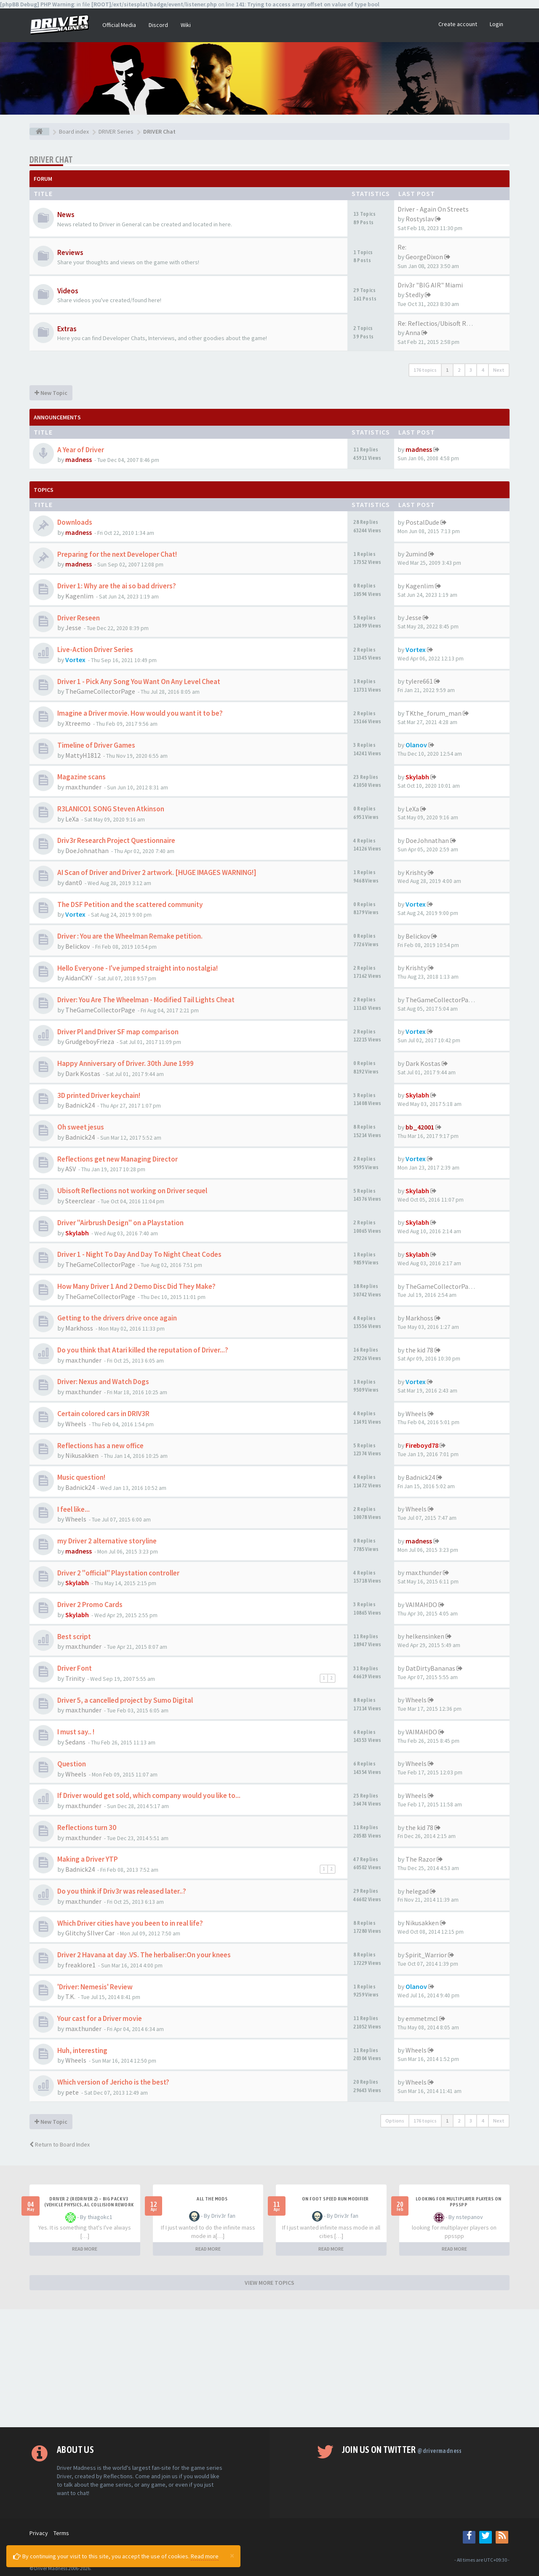 This screenshot has width=539, height=2576. I want to click on Driver 5, a cancelled project by Sumo Digital, so click(125, 1700).